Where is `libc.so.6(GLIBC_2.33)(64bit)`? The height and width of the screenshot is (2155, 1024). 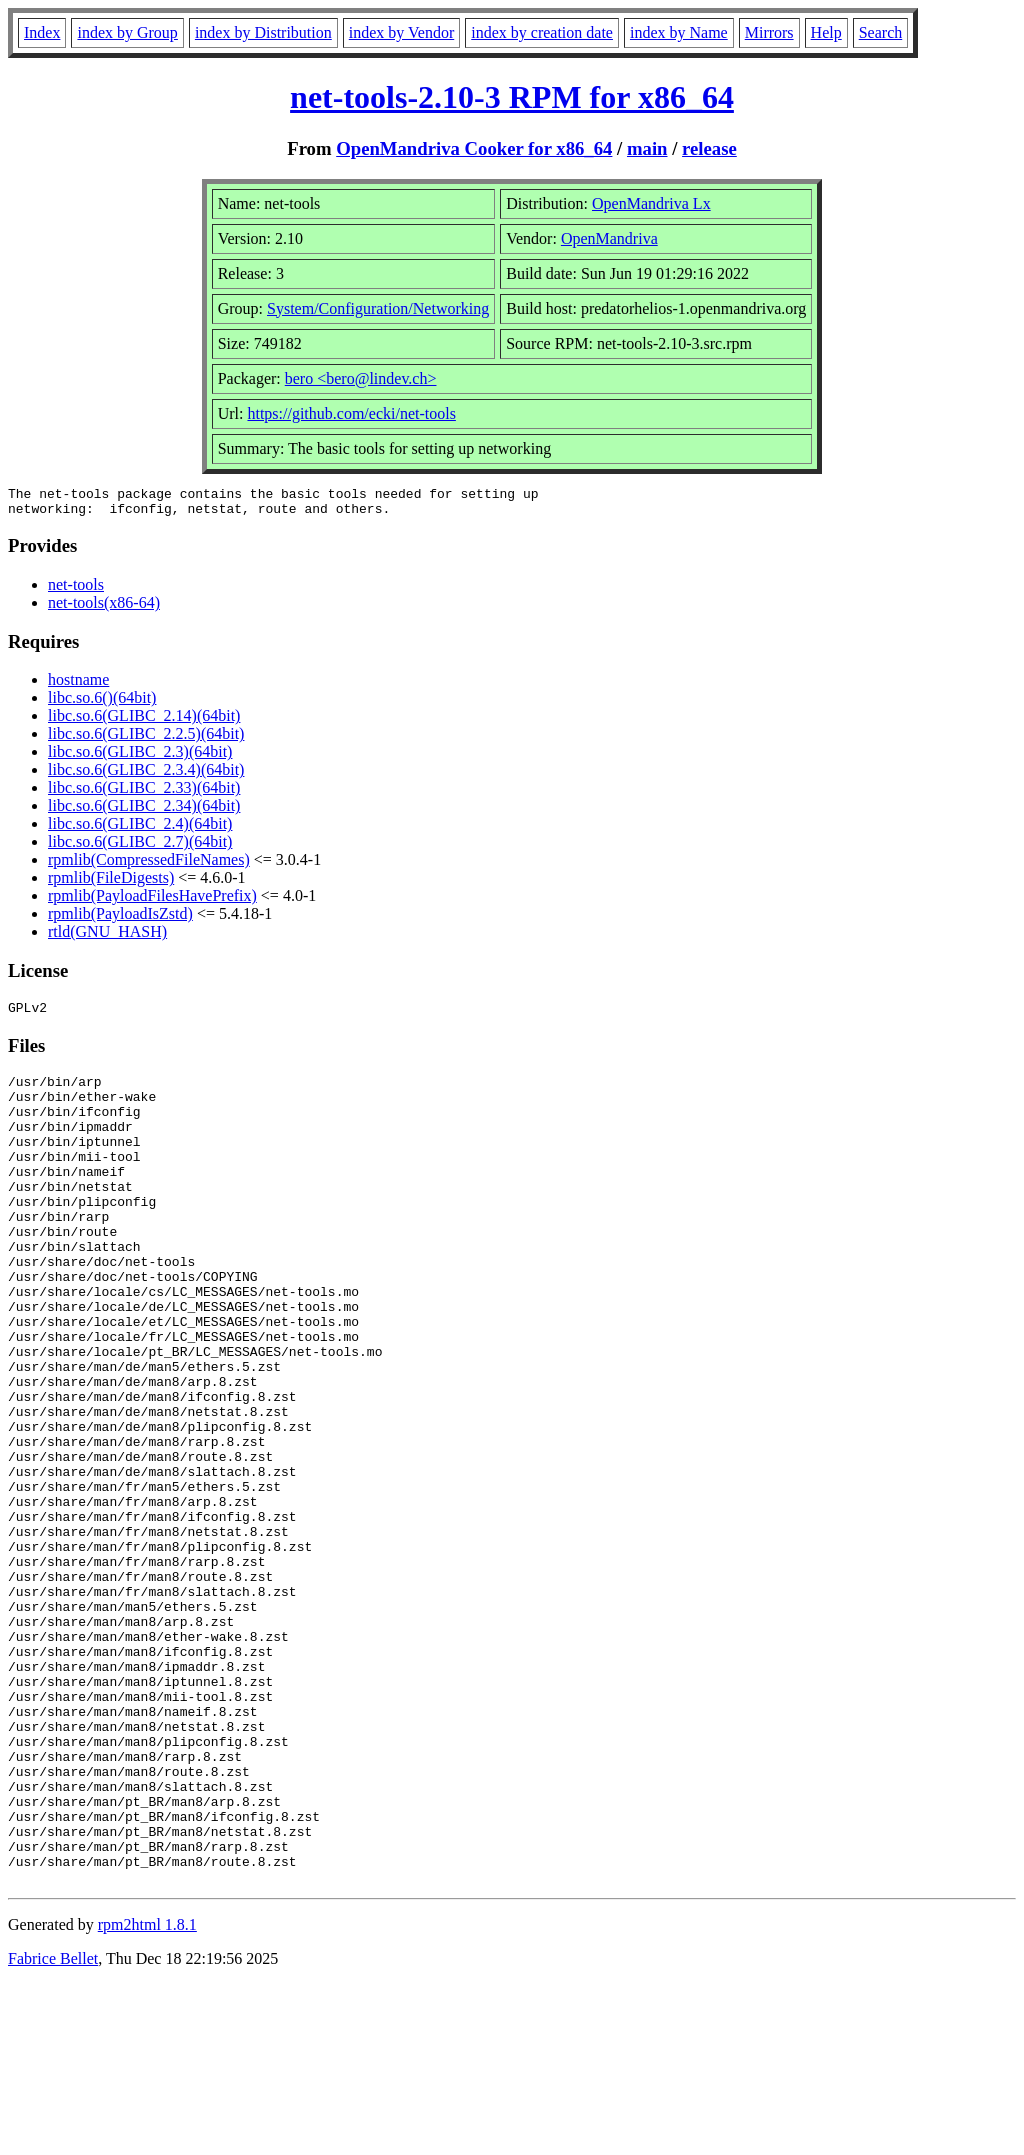 libc.so.6(GLIBC_2.33)(64bit) is located at coordinates (144, 793).